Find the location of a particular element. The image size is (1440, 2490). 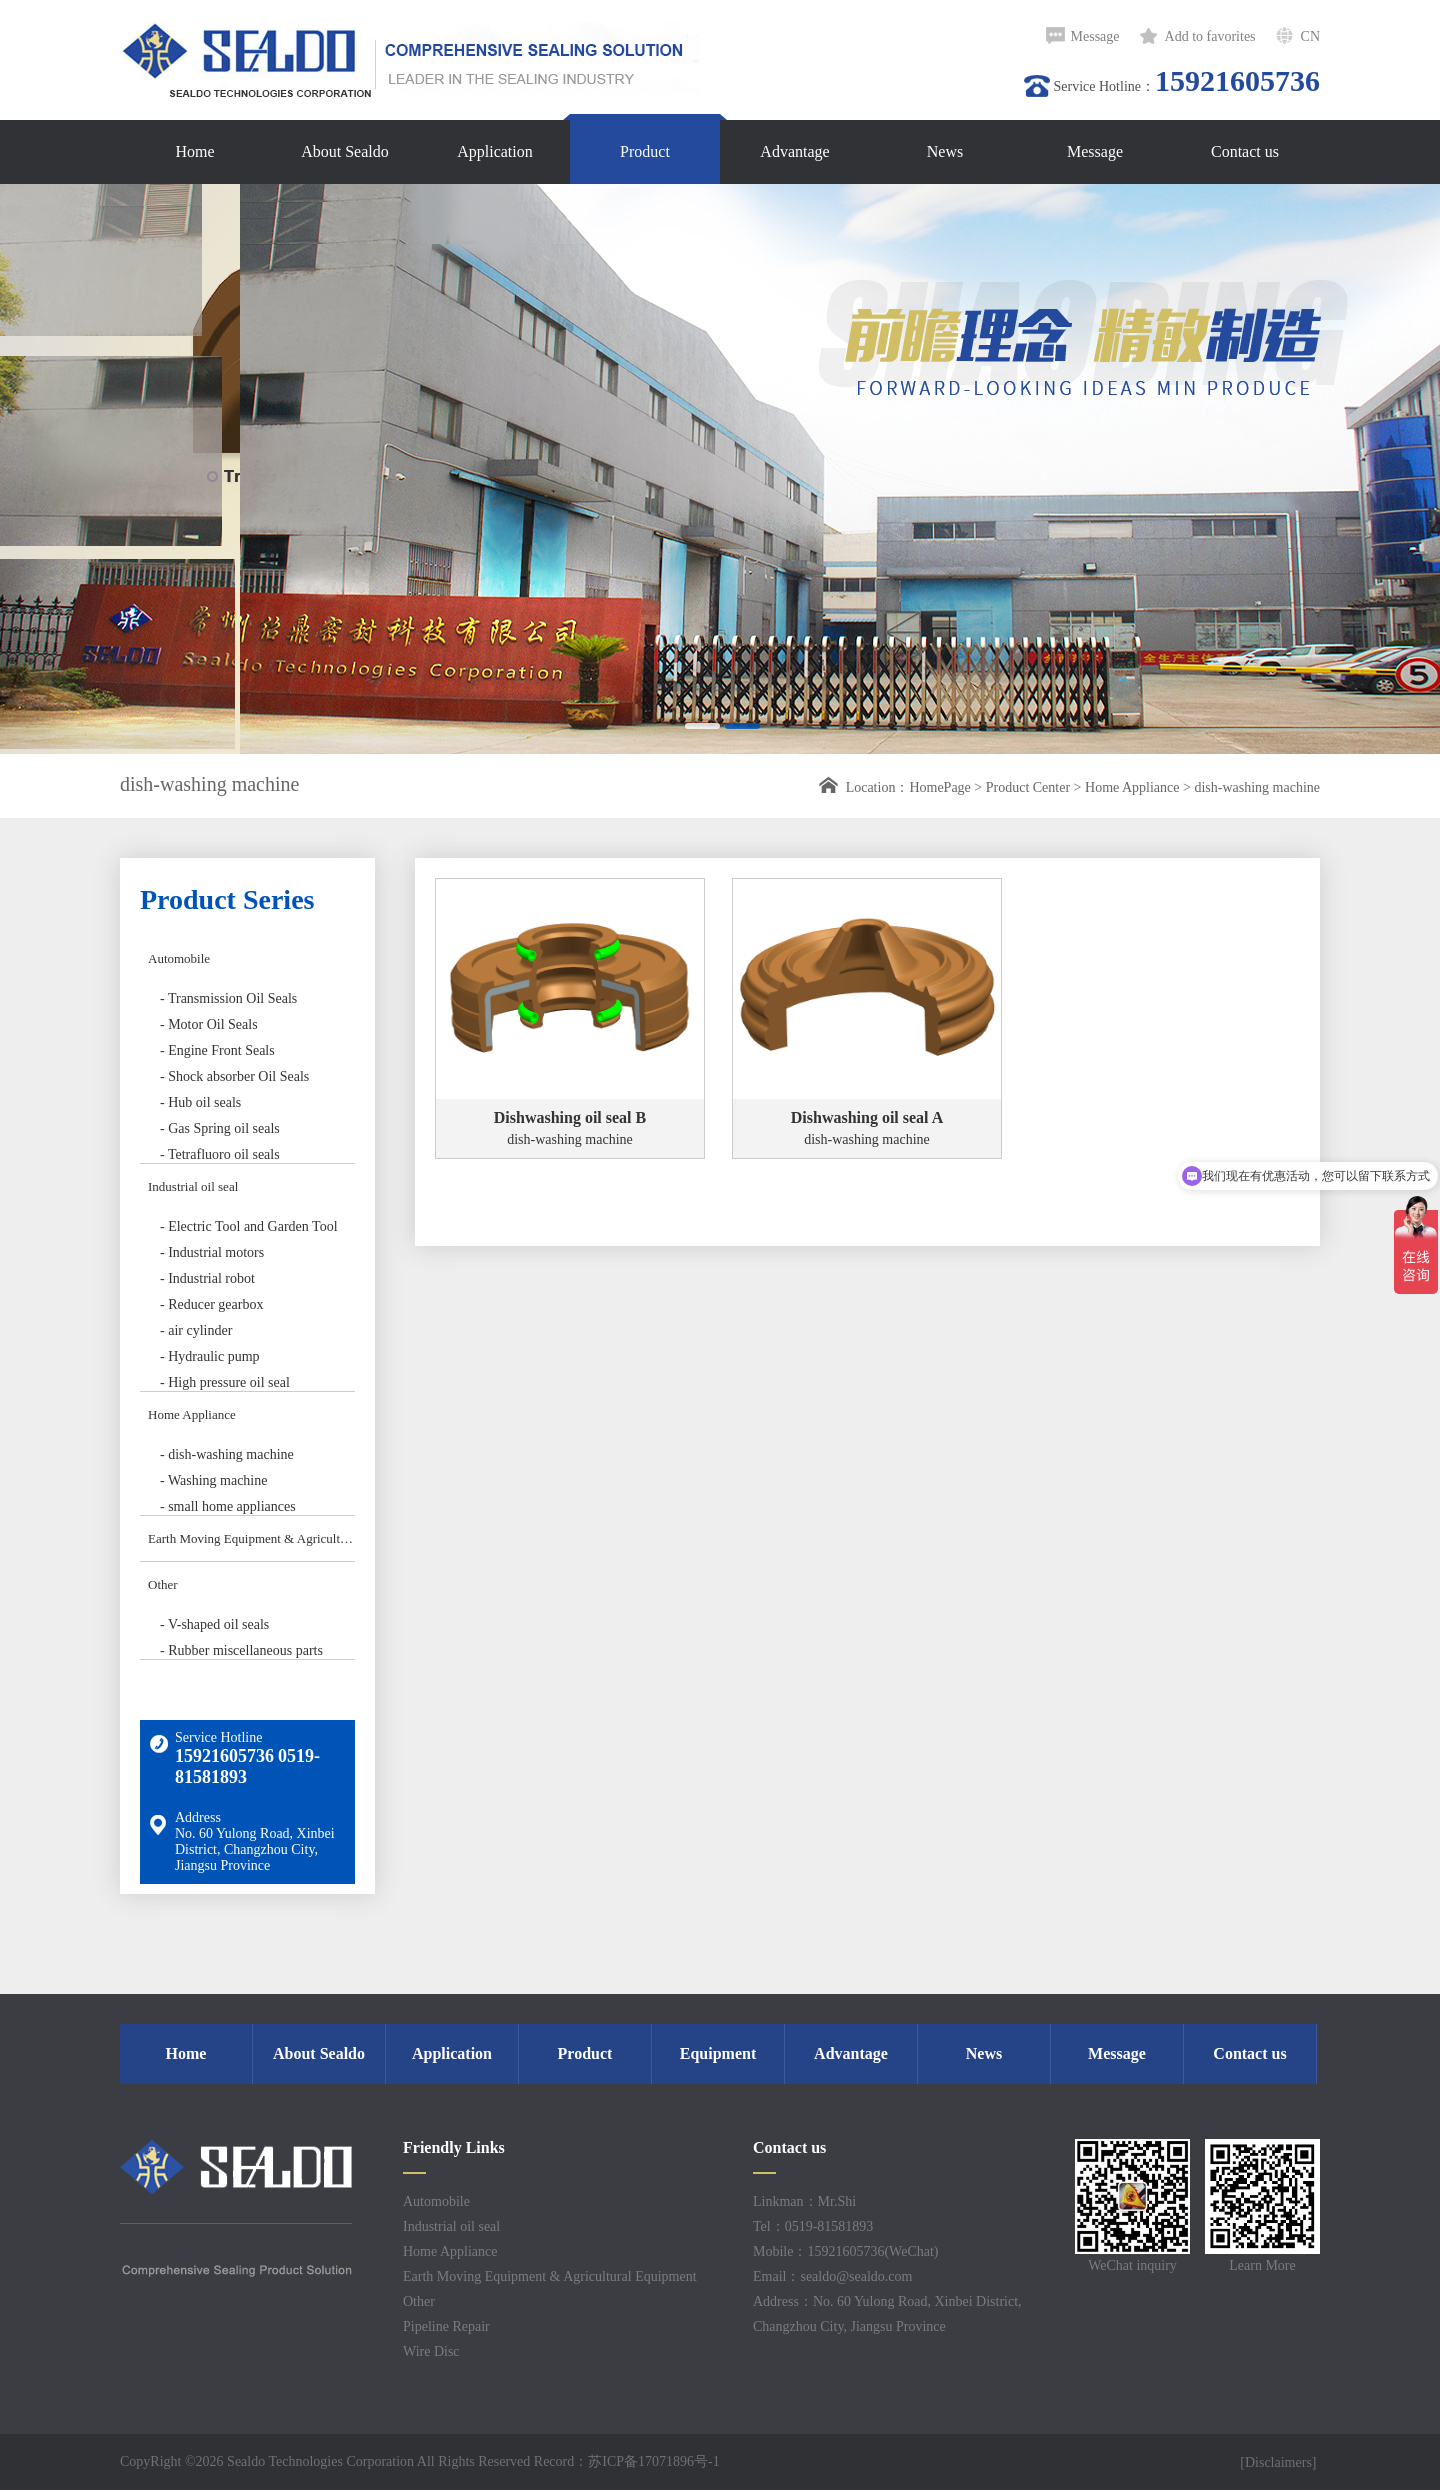

Industrial oil seal is located at coordinates (193, 1186).